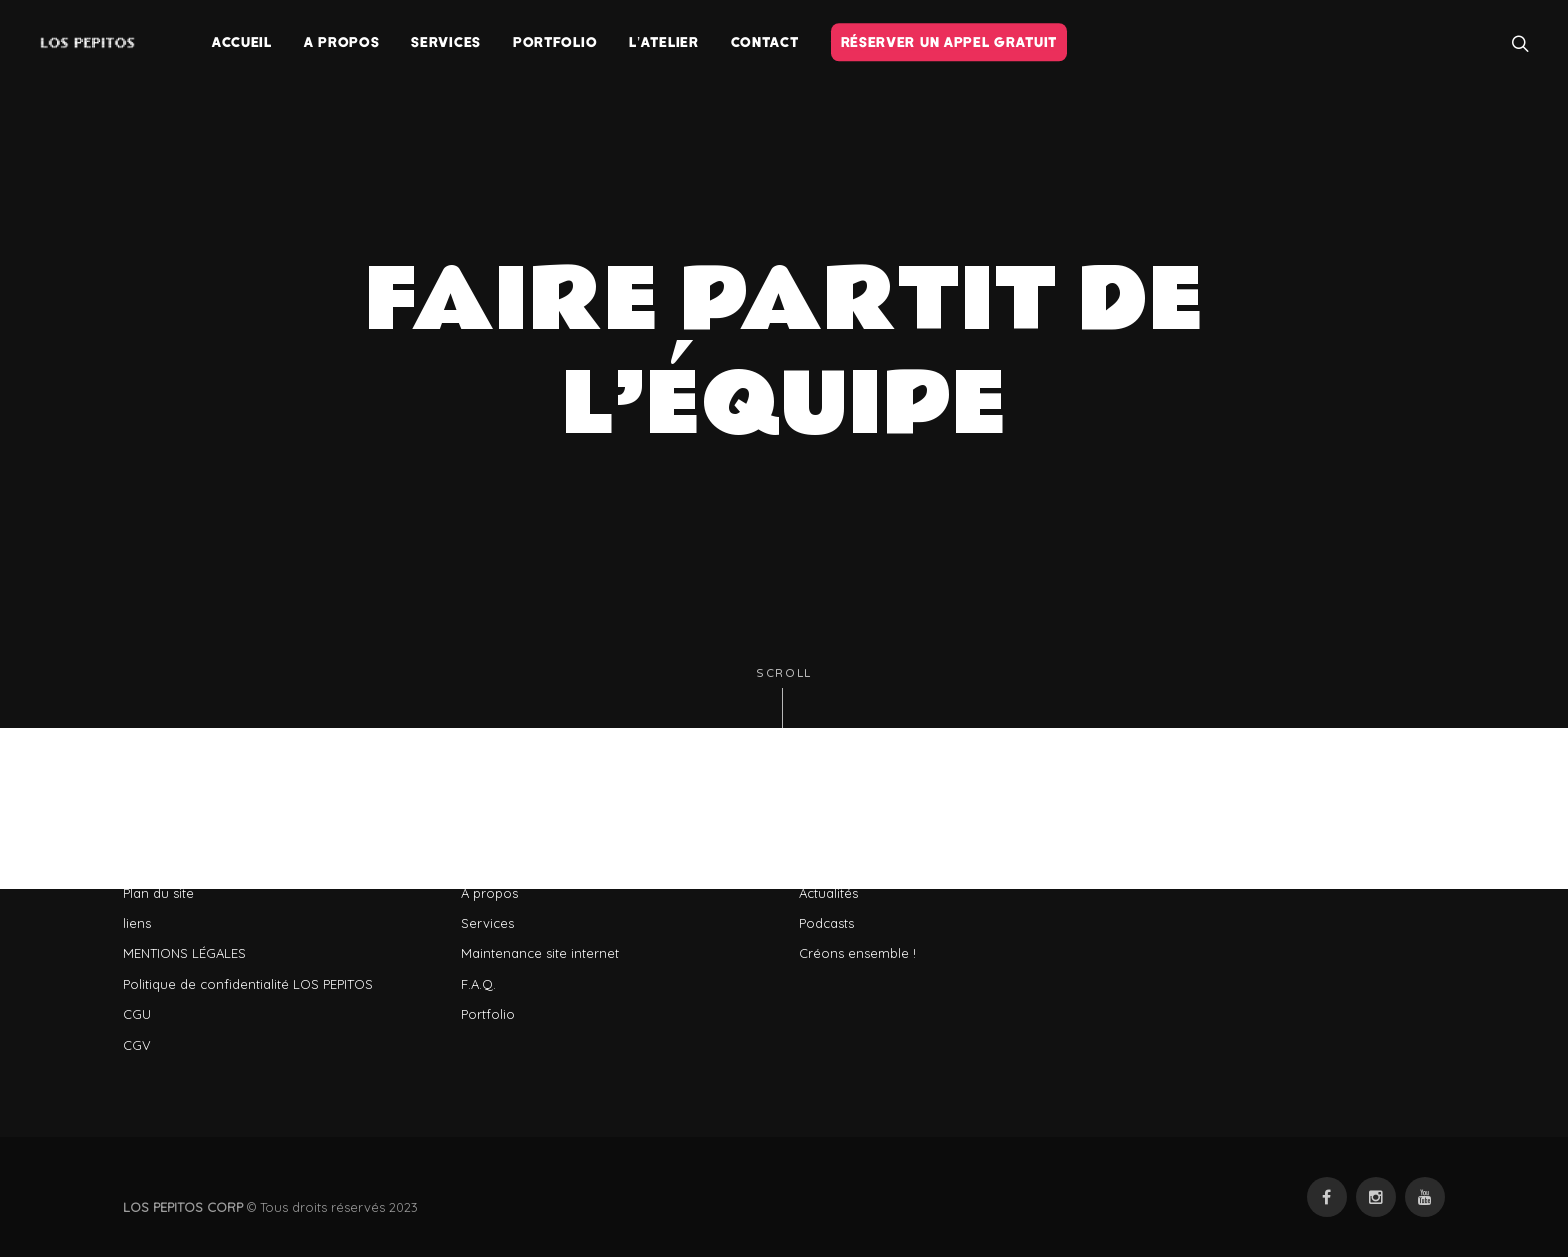 Image resolution: width=1568 pixels, height=1257 pixels. I want to click on CGV, so click(137, 1045).